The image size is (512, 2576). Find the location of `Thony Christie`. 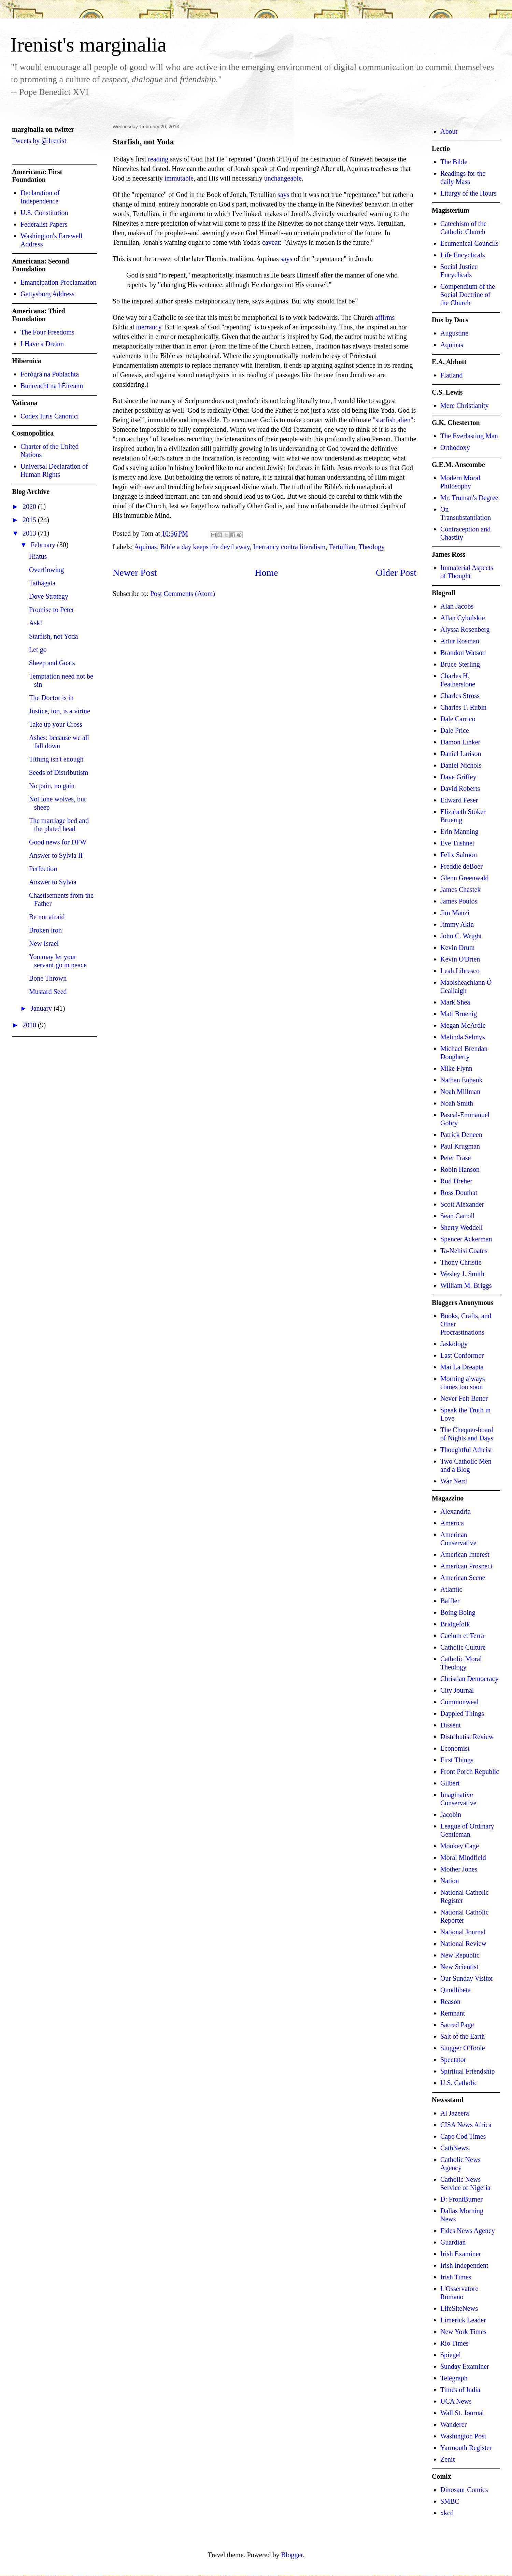

Thony Christie is located at coordinates (461, 1262).